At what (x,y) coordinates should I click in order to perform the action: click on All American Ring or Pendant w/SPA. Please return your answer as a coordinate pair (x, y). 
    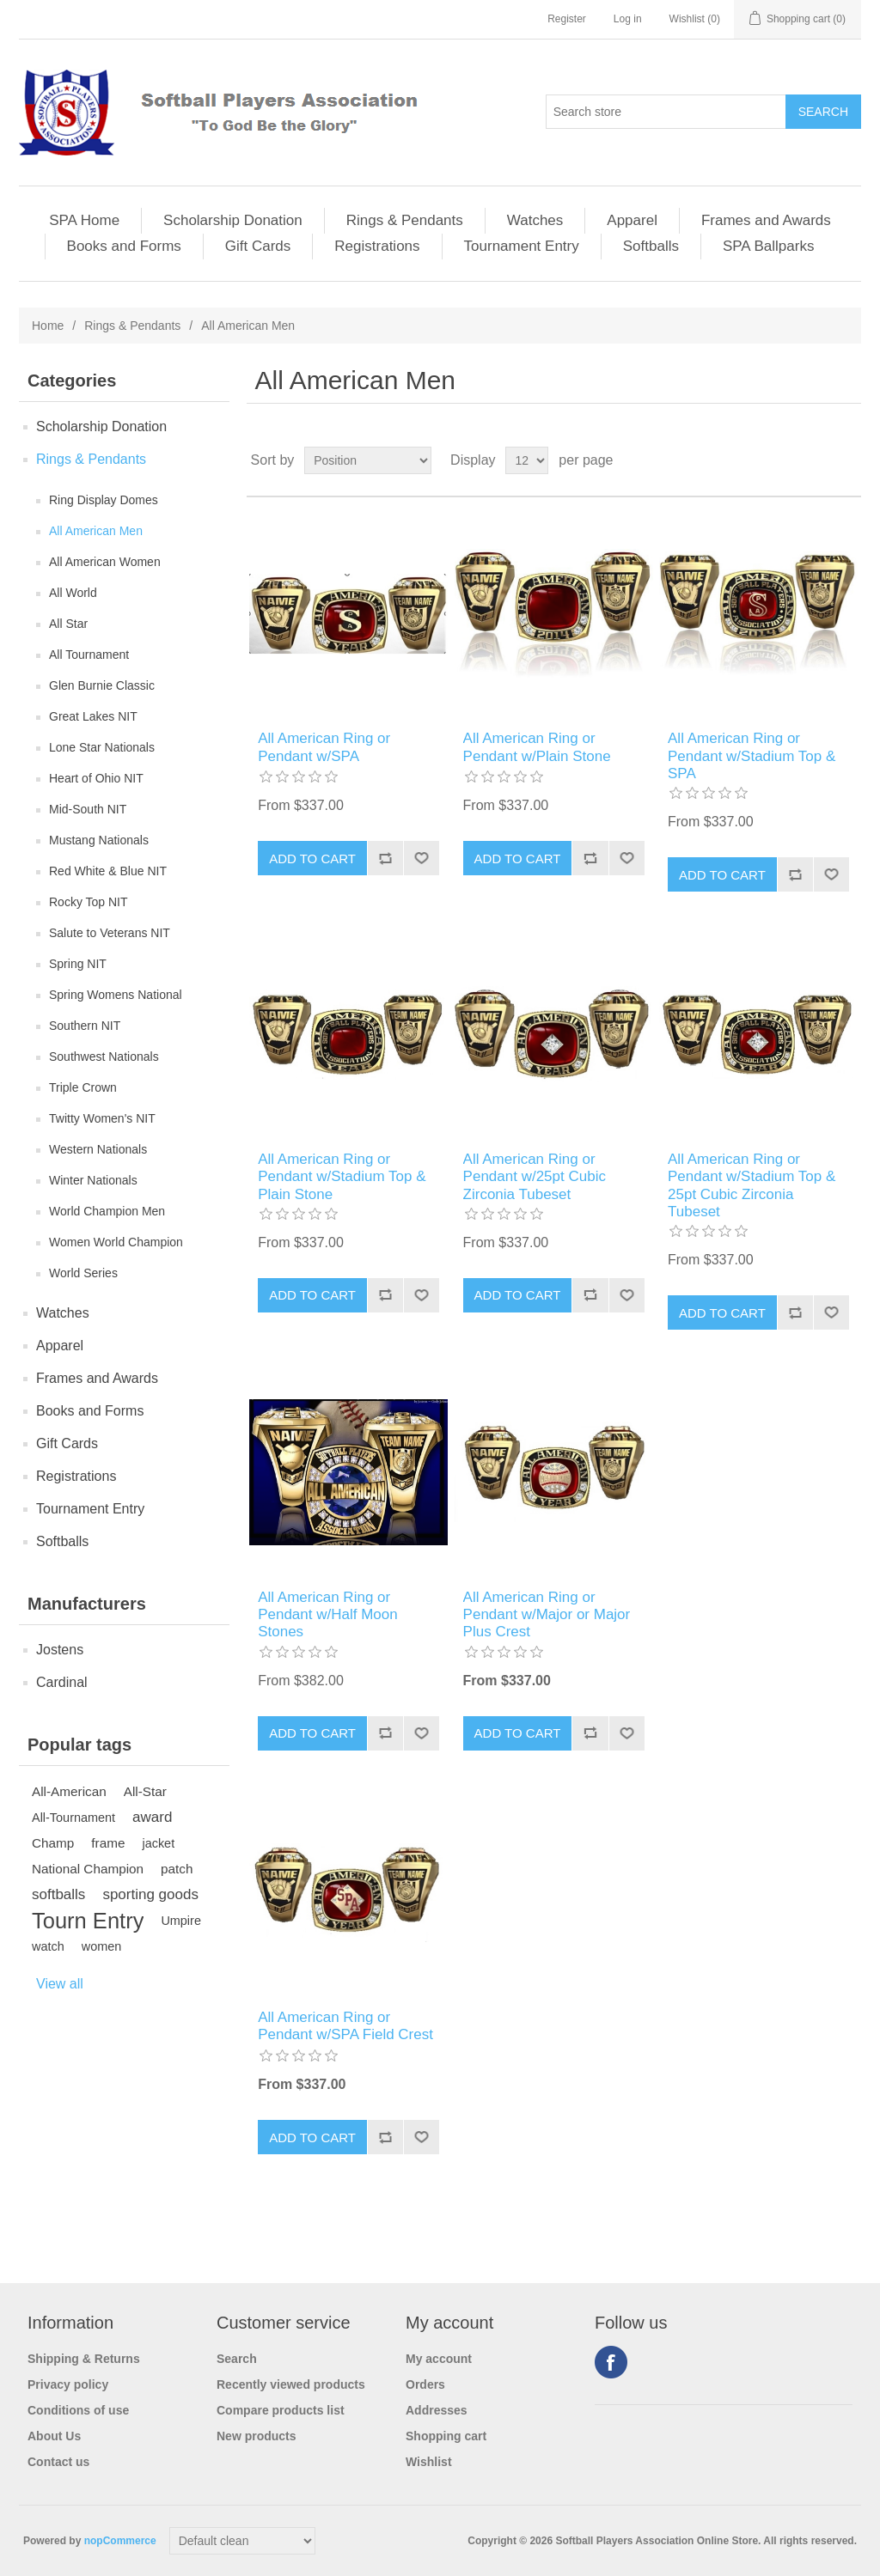
    Looking at the image, I should click on (324, 747).